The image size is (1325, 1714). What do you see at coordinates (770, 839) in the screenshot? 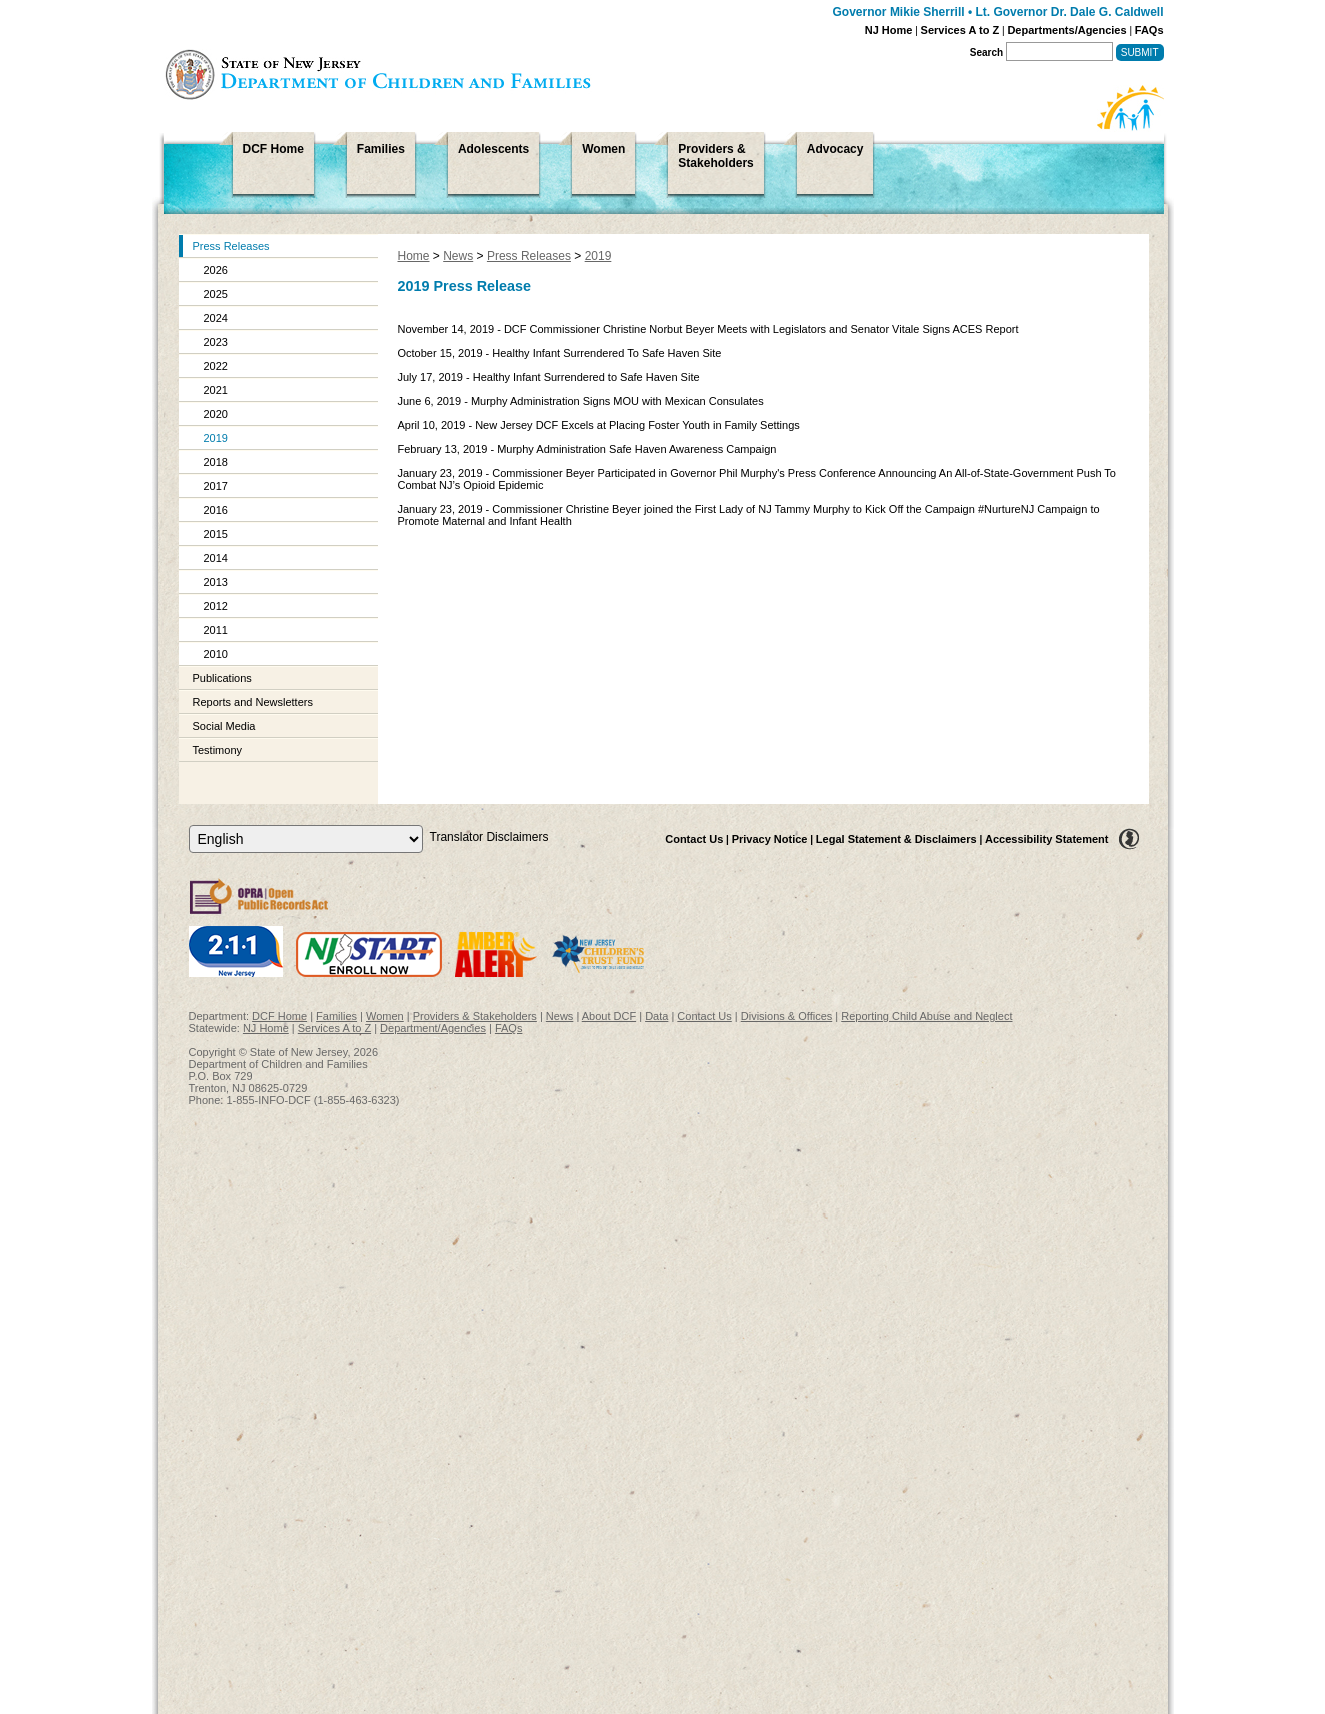
I see `Privacy Notice` at bounding box center [770, 839].